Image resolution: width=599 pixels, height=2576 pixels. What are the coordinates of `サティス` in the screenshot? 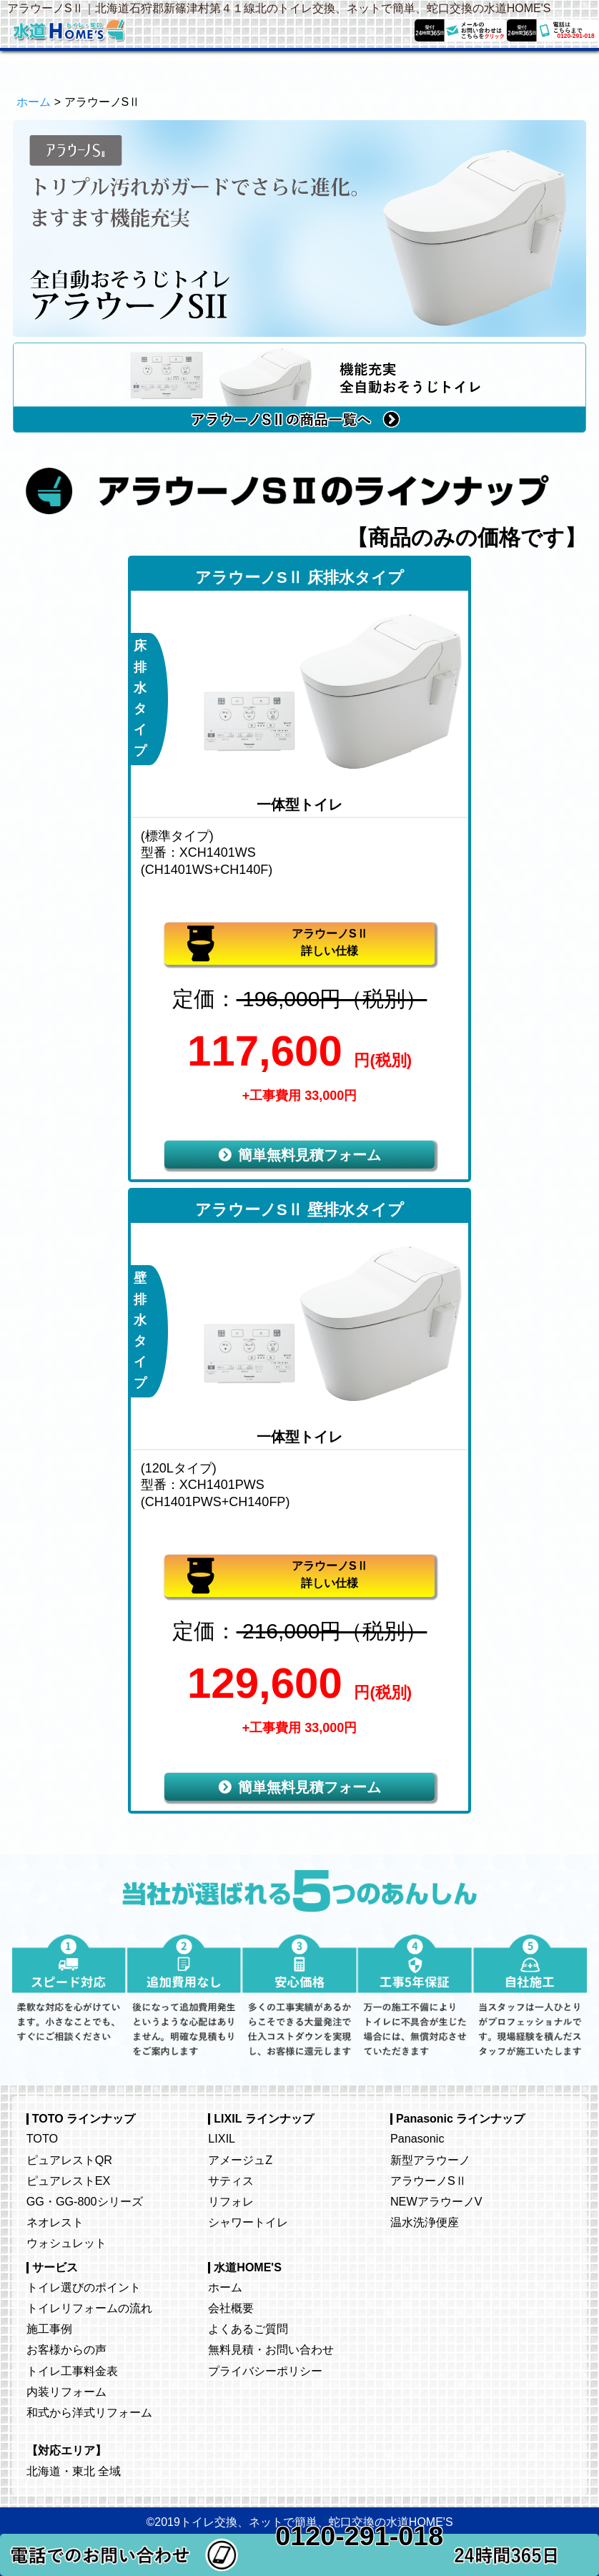 It's located at (231, 2180).